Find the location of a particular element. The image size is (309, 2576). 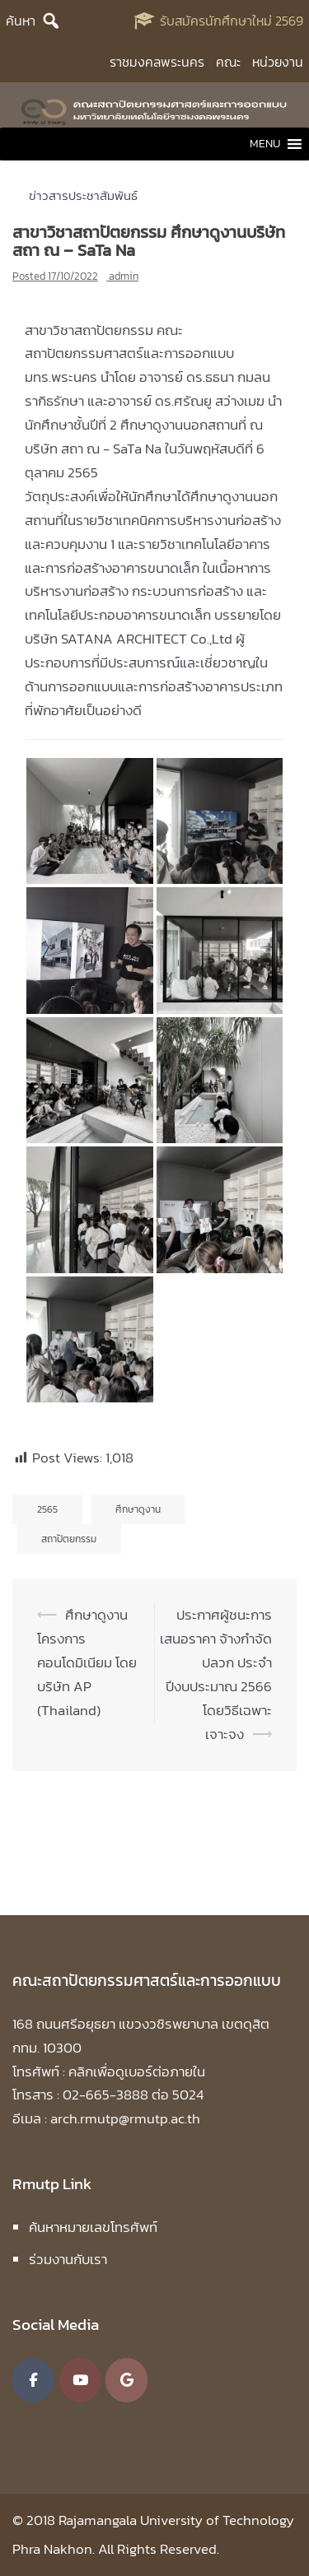

รับสมัครนักศึกษาใหม่ 2569 is located at coordinates (231, 20).